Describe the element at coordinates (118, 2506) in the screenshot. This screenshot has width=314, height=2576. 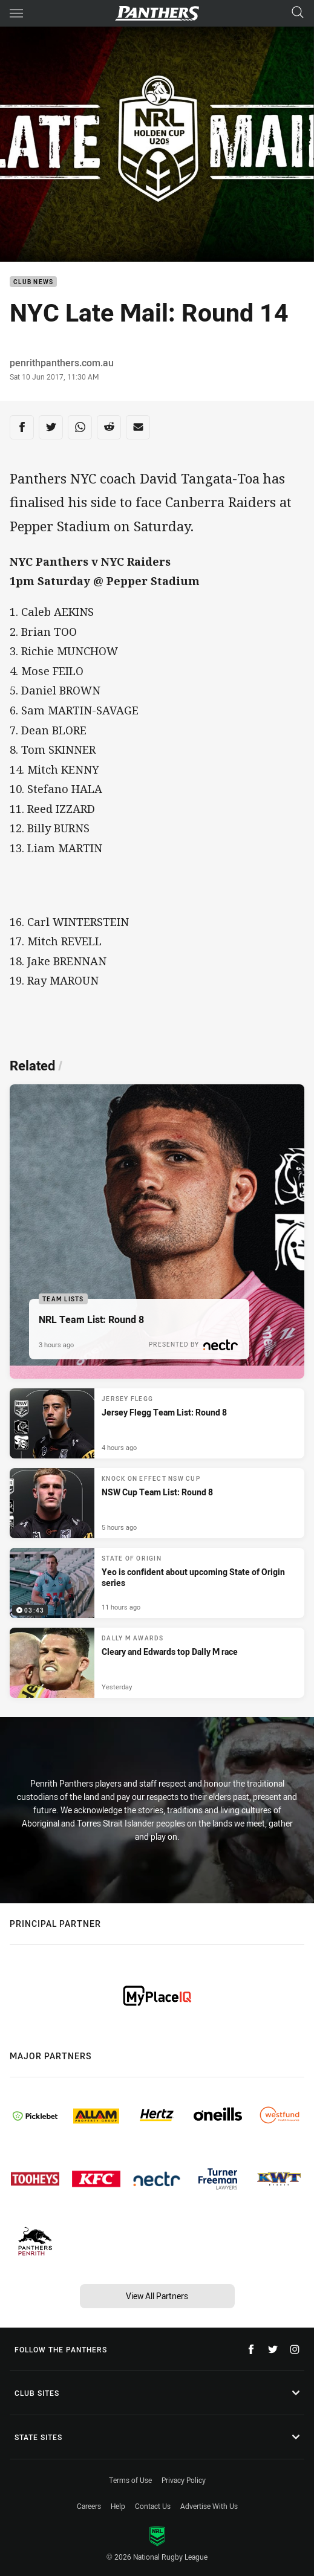
I see `Help` at that location.